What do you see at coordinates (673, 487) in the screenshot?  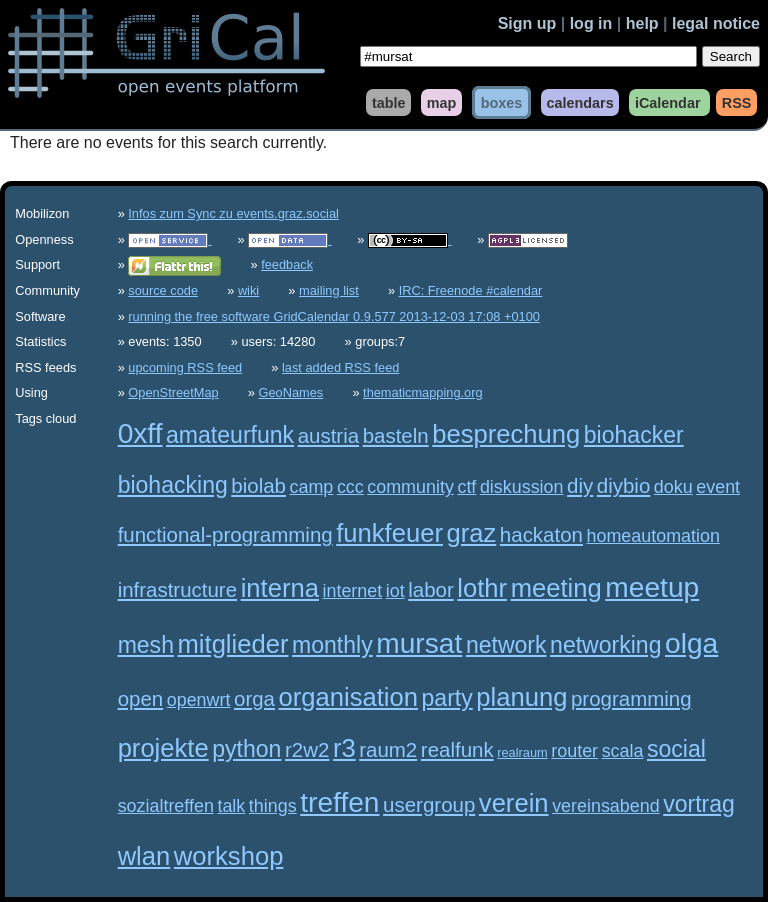 I see `doku` at bounding box center [673, 487].